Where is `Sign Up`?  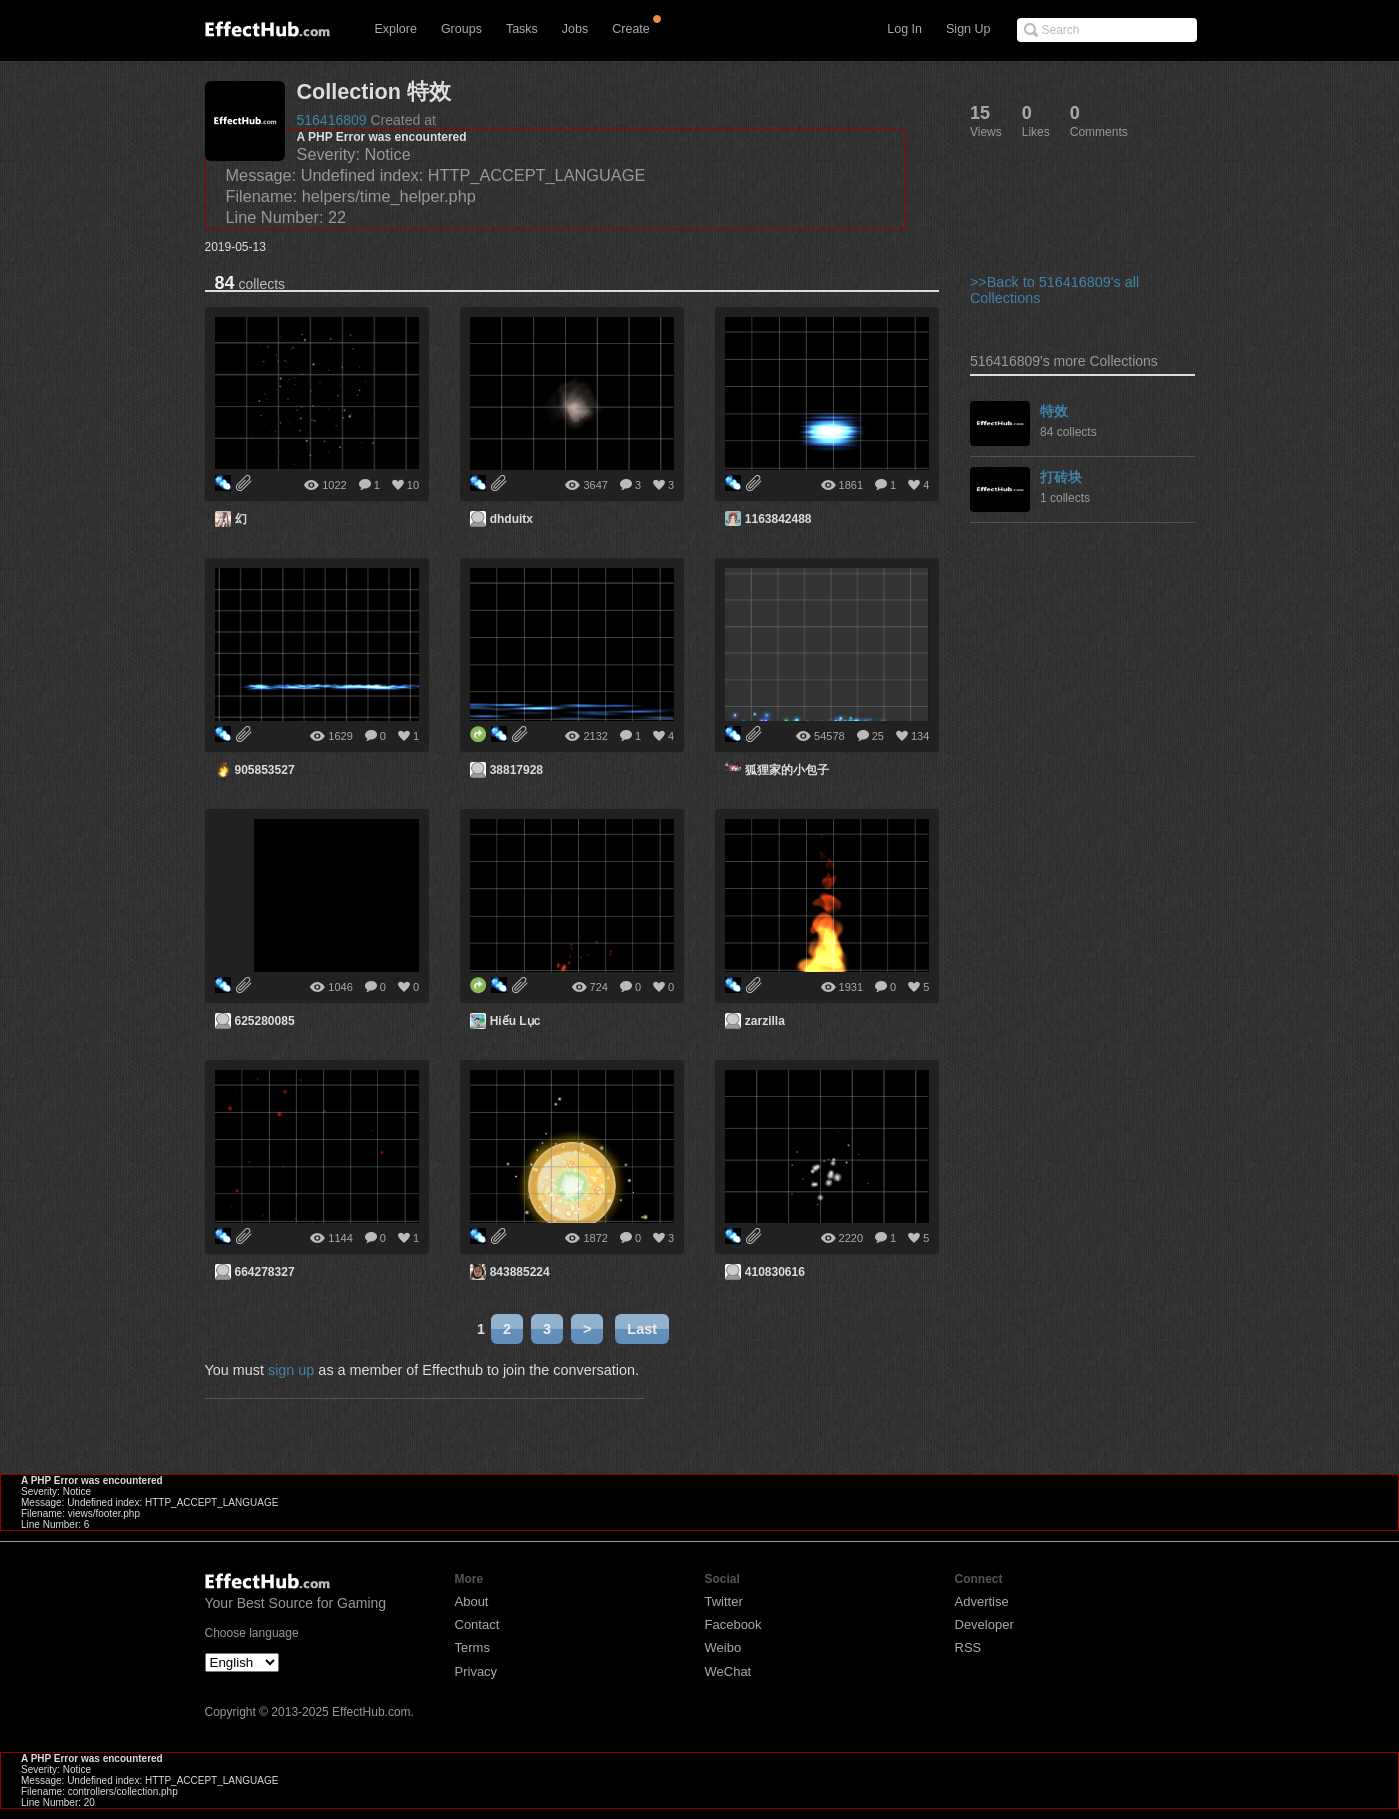
Sign Up is located at coordinates (968, 29).